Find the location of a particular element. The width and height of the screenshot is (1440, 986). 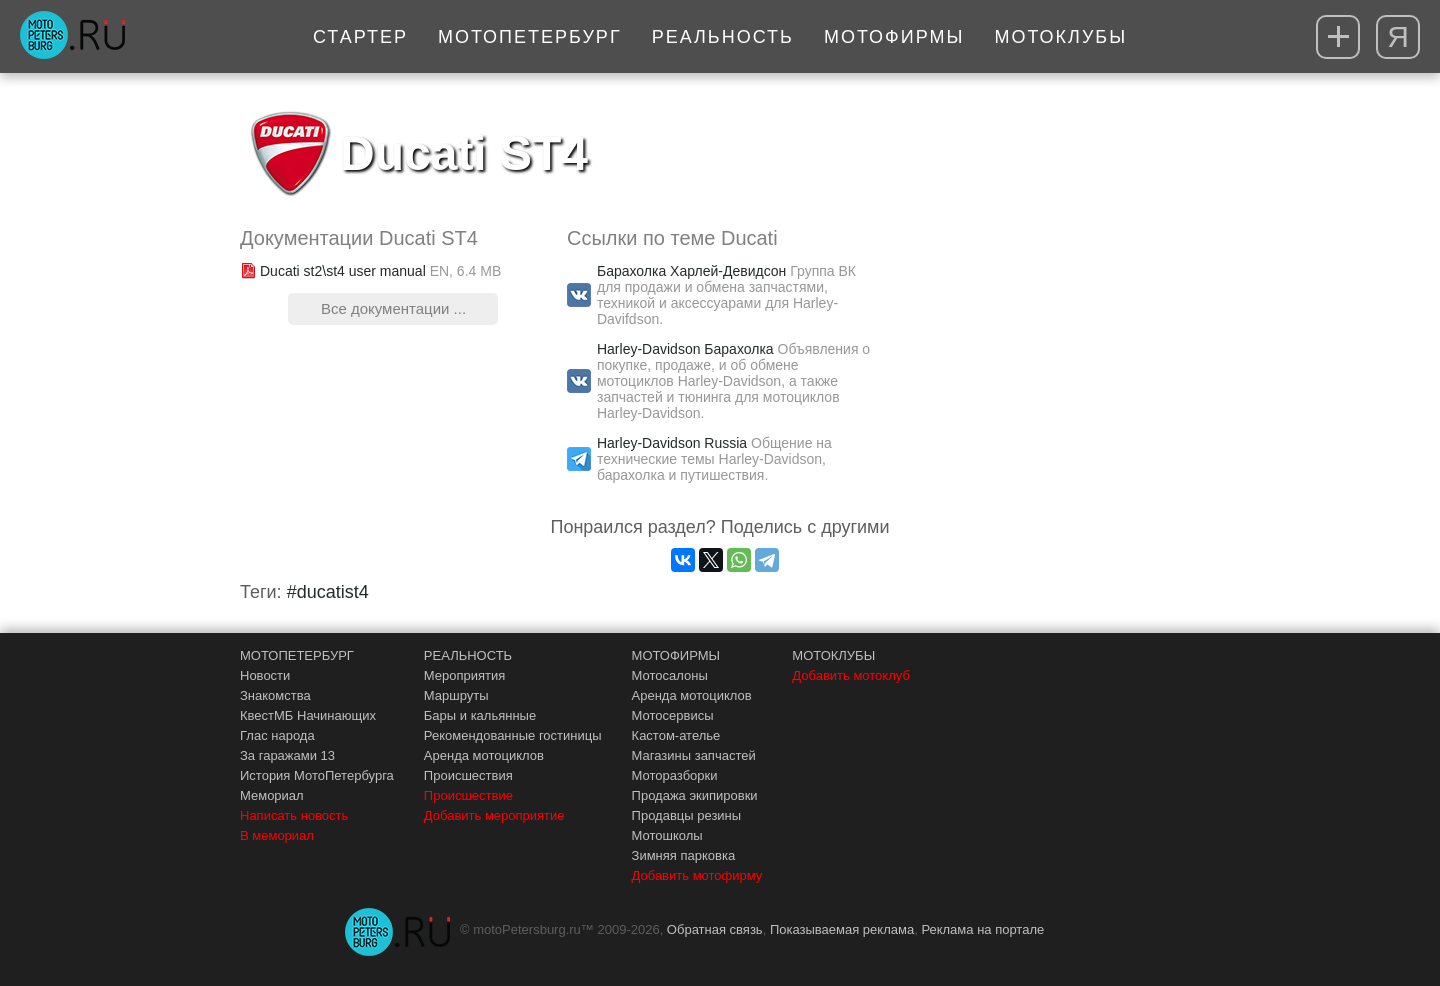

Мотоклубы is located at coordinates (1060, 37).